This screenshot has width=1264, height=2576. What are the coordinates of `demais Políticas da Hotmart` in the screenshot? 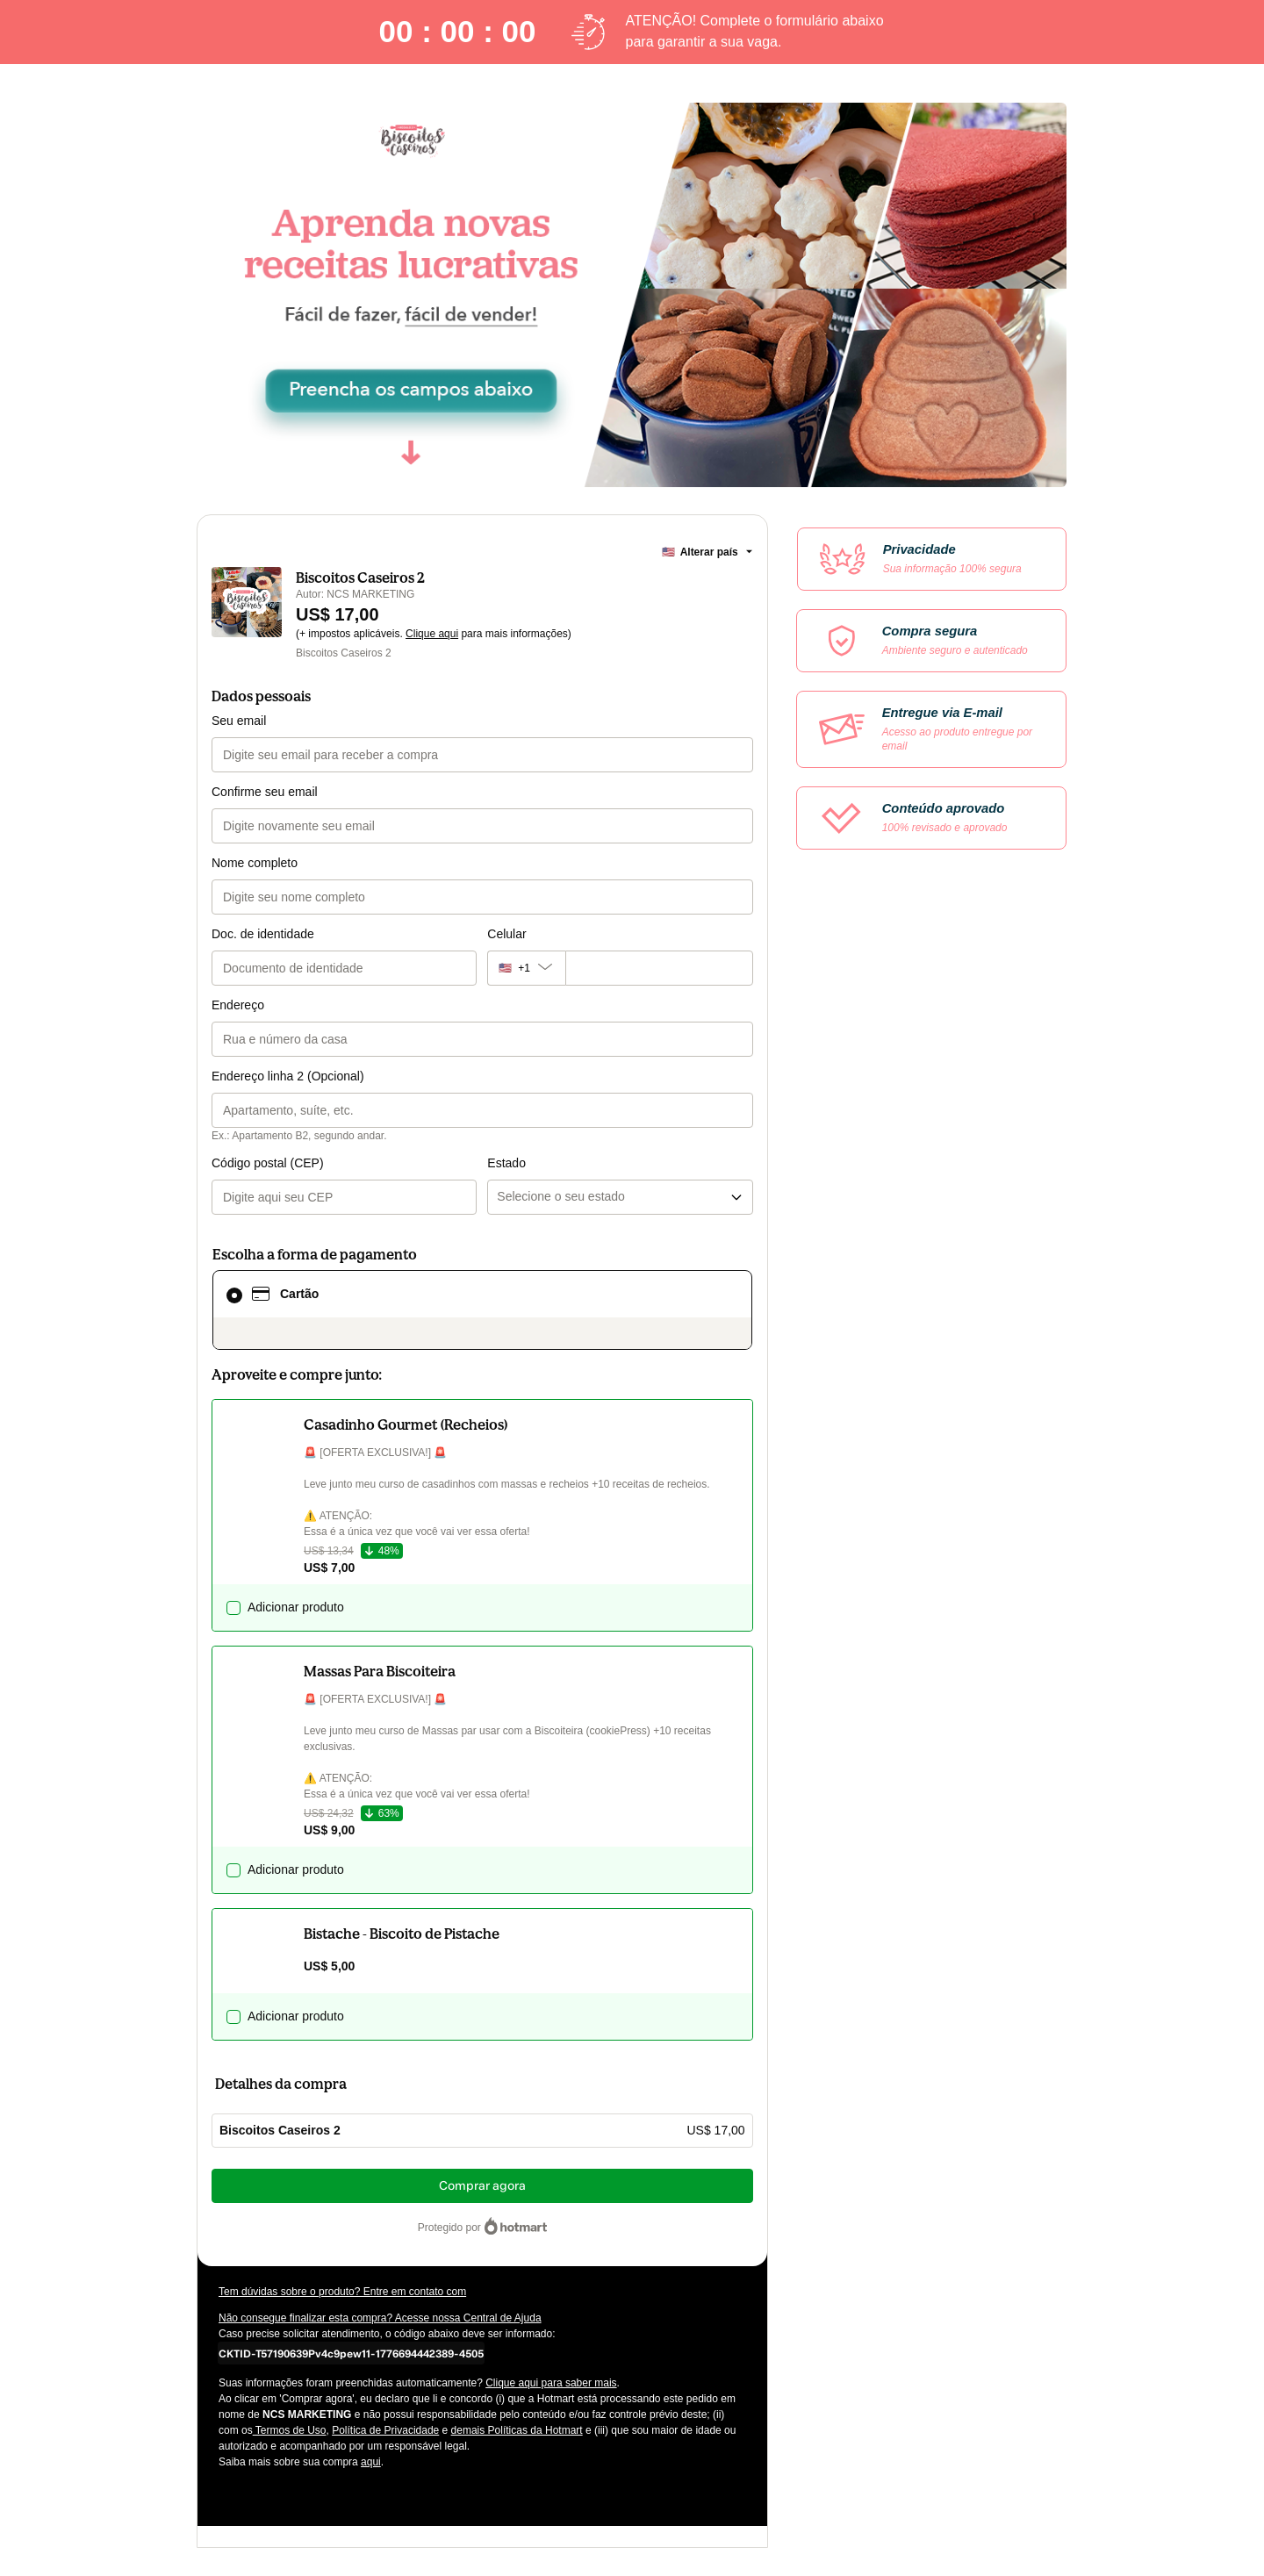 It's located at (517, 2430).